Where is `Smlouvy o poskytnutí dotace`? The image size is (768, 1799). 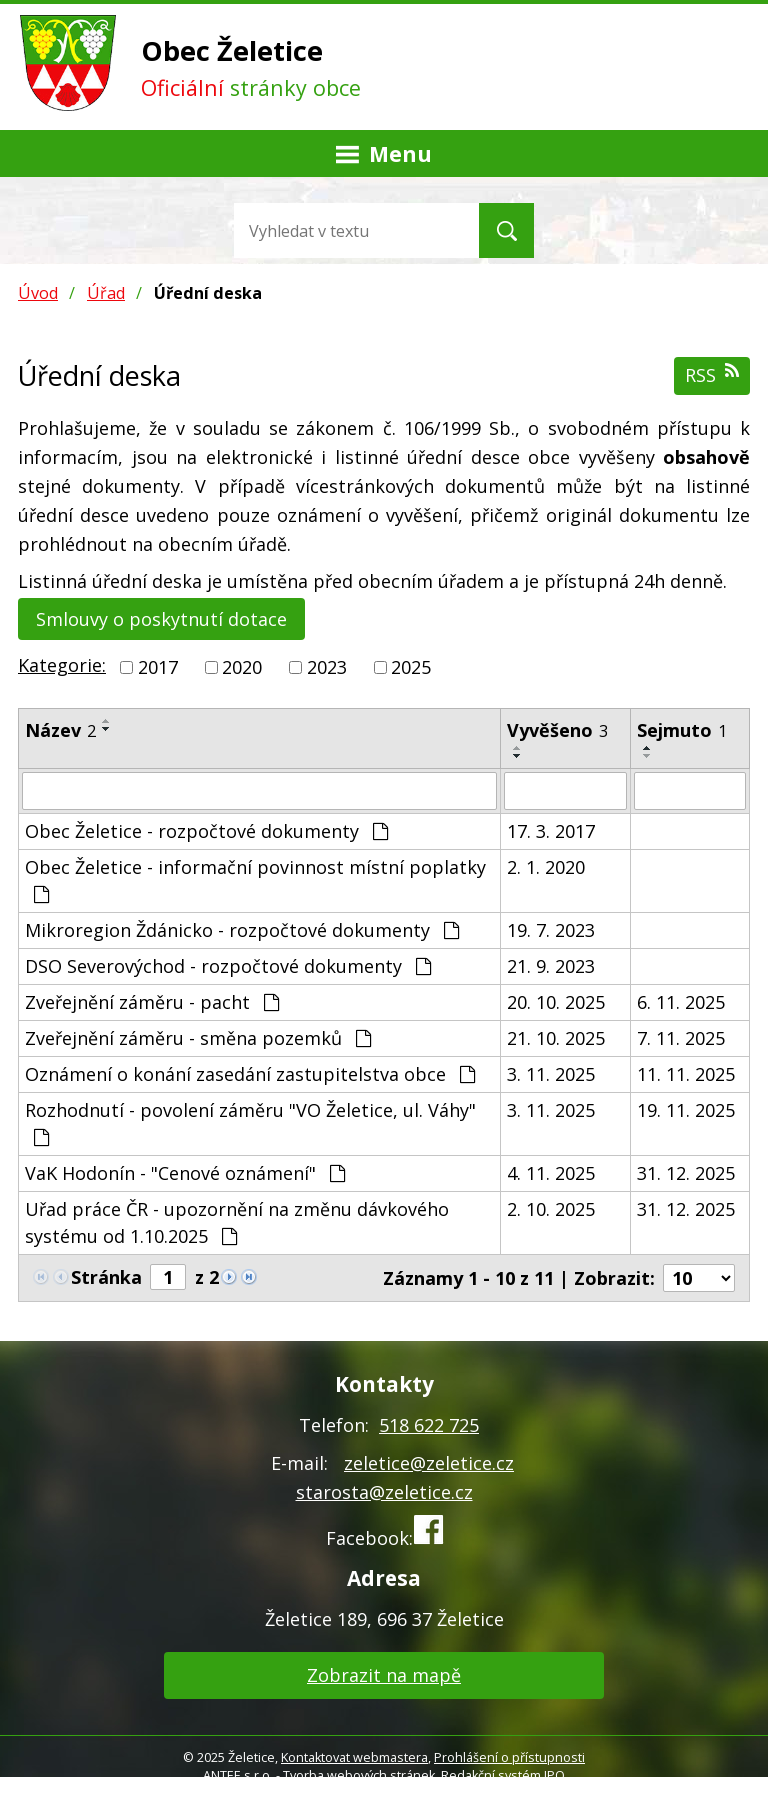
Smlouvy o poskytnutí dotace is located at coordinates (161, 619).